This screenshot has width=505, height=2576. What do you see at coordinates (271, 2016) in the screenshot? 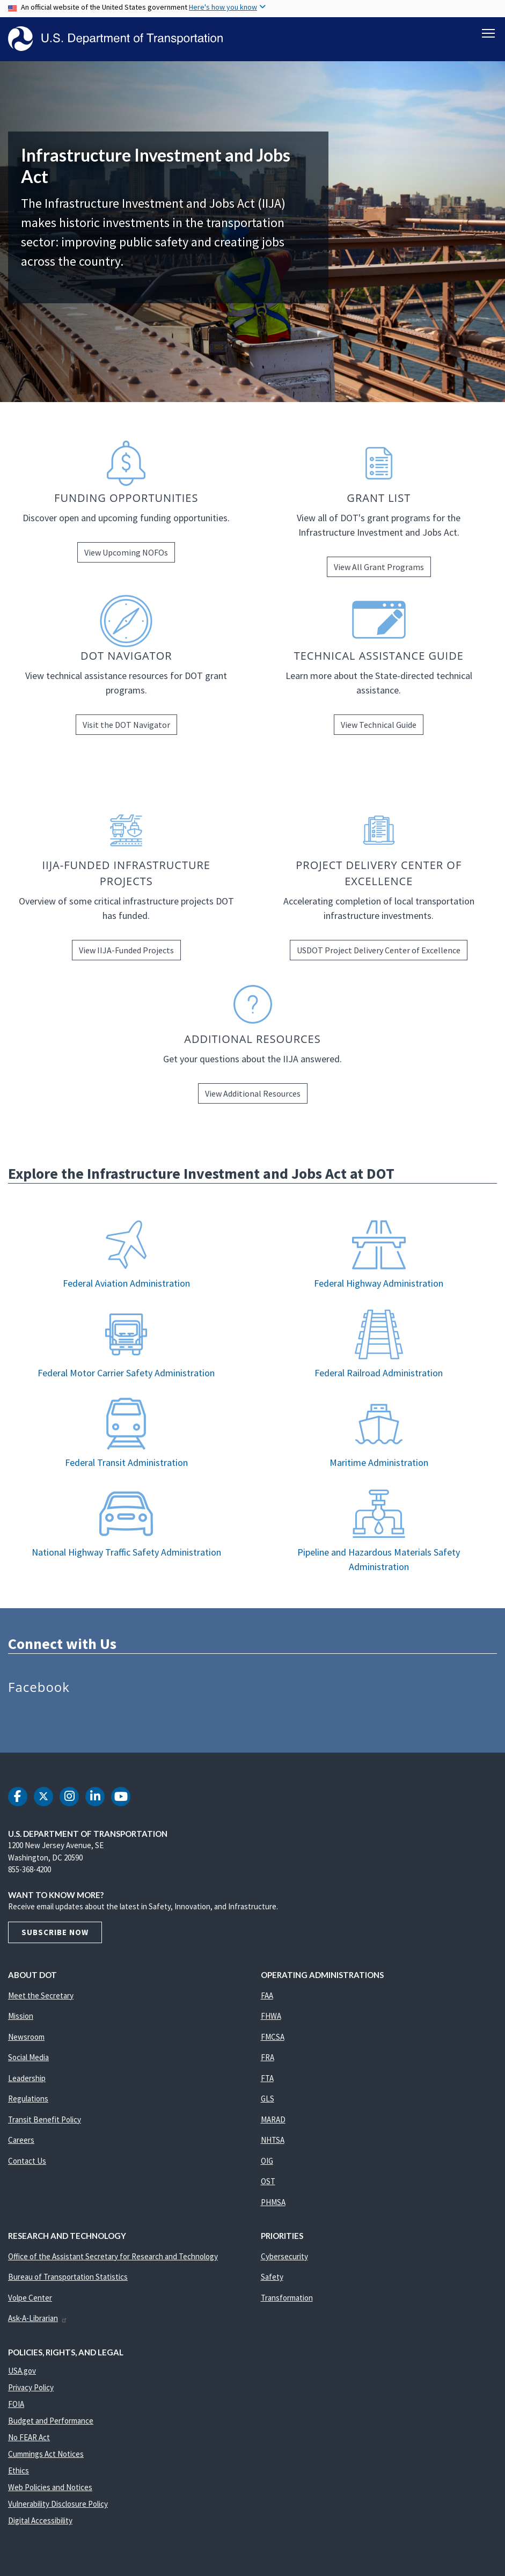
I see `FHWA` at bounding box center [271, 2016].